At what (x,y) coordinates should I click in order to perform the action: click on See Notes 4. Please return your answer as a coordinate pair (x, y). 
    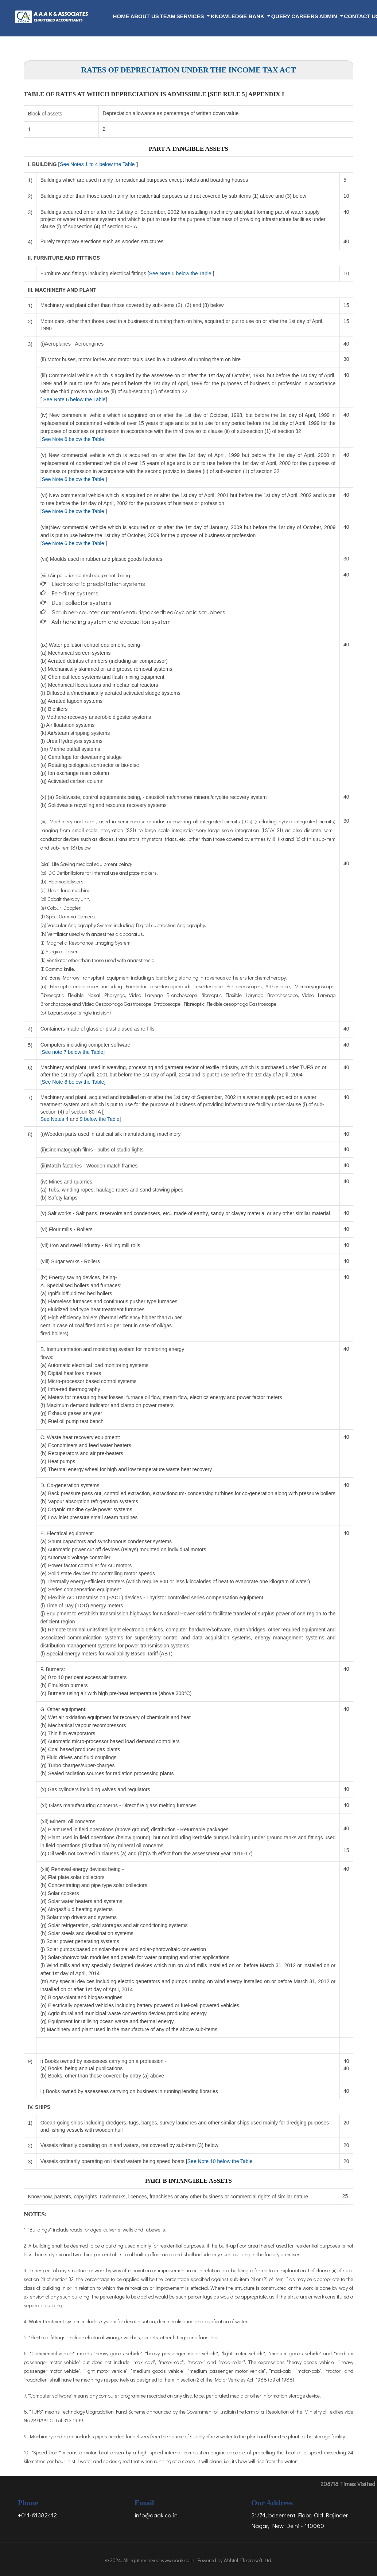
    Looking at the image, I should click on (54, 1119).